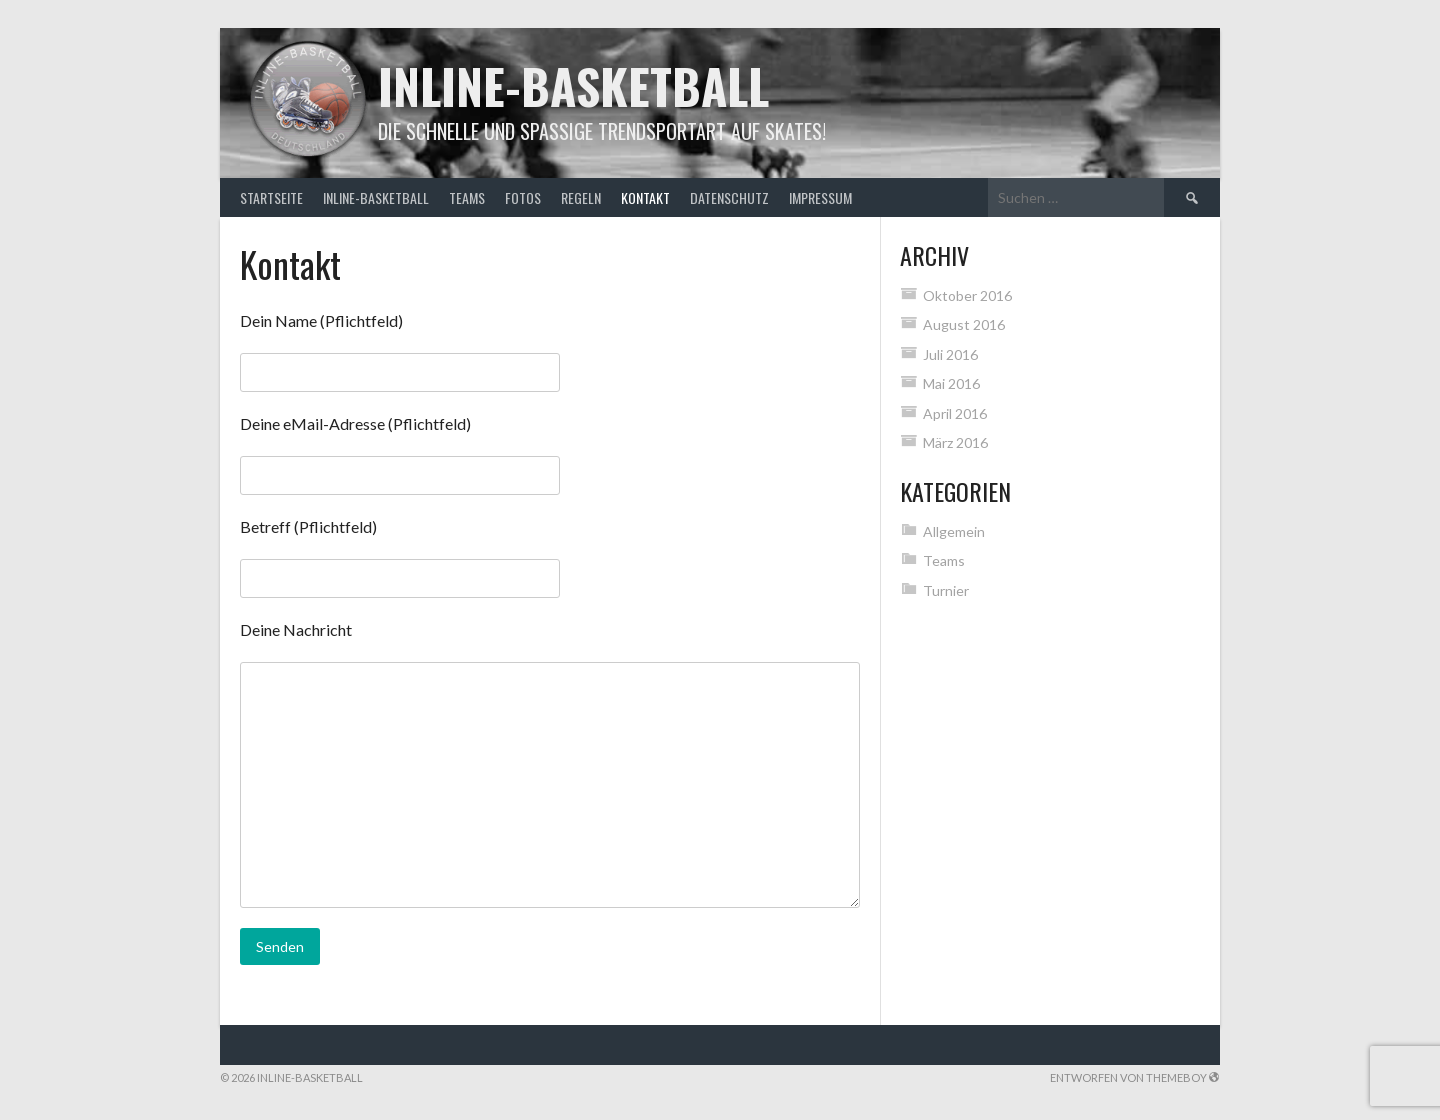  I want to click on August 2016, so click(964, 324).